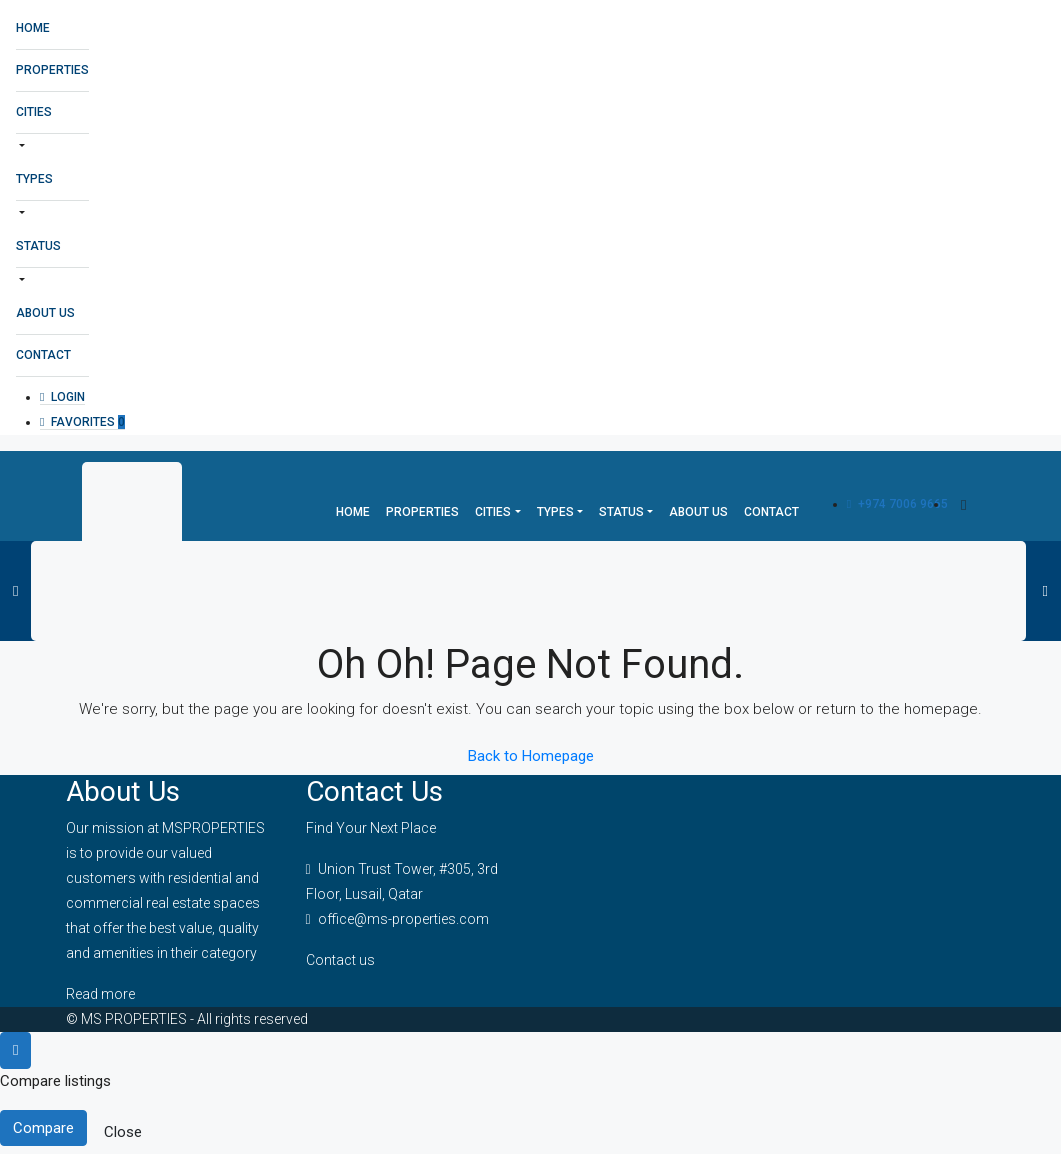 The image size is (1061, 1154). Describe the element at coordinates (45, 313) in the screenshot. I see `About Us` at that location.